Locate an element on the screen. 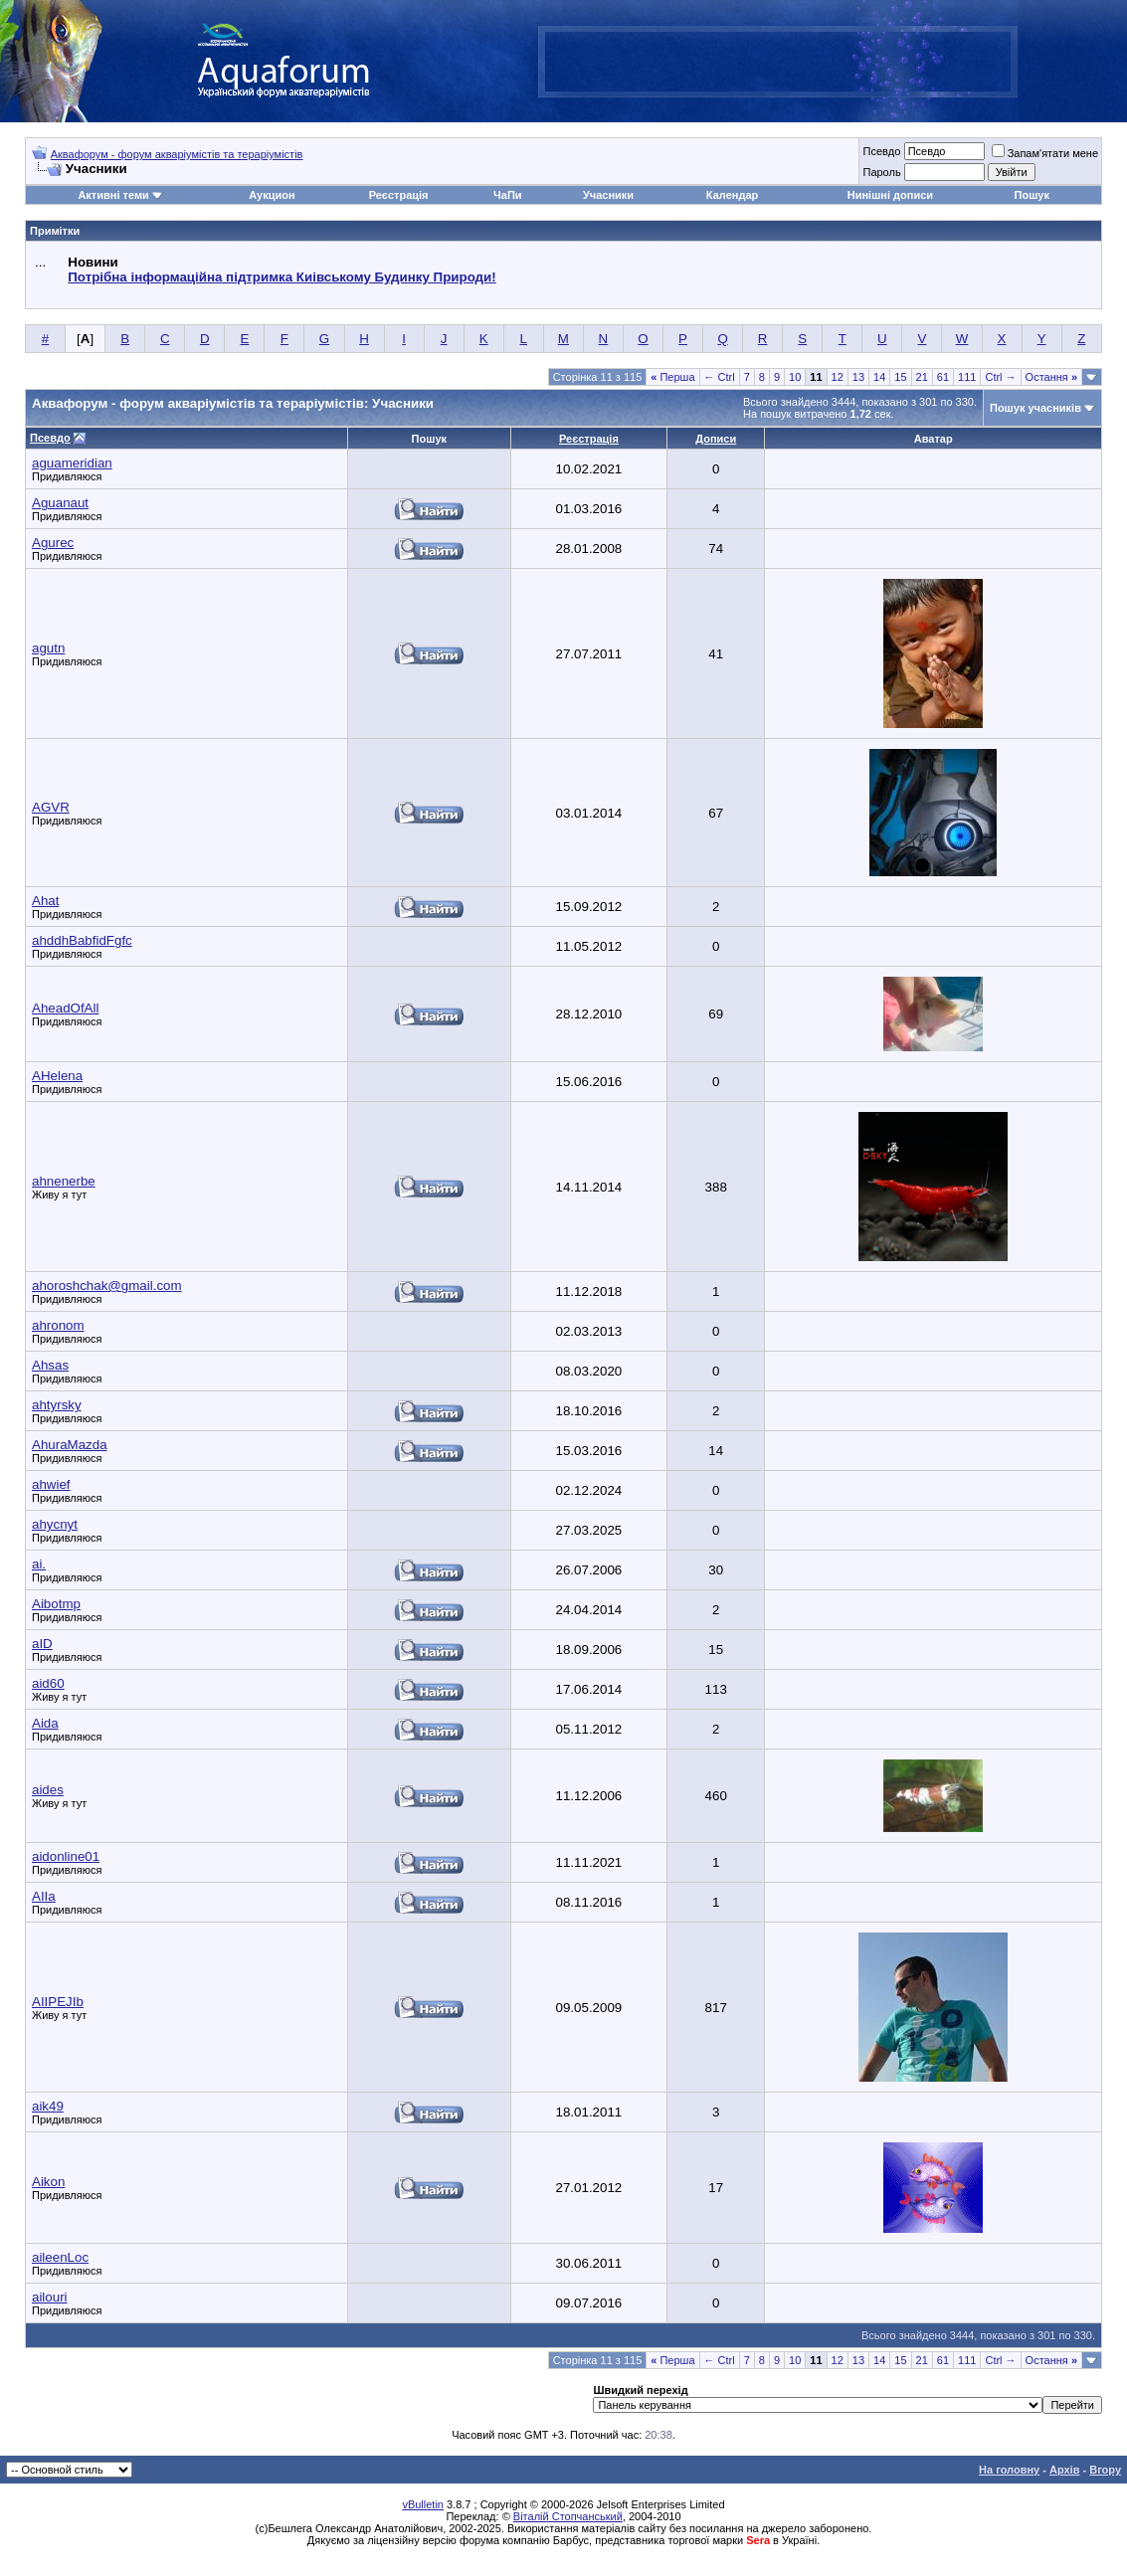 The image size is (1127, 2576). AIIa is located at coordinates (44, 1896).